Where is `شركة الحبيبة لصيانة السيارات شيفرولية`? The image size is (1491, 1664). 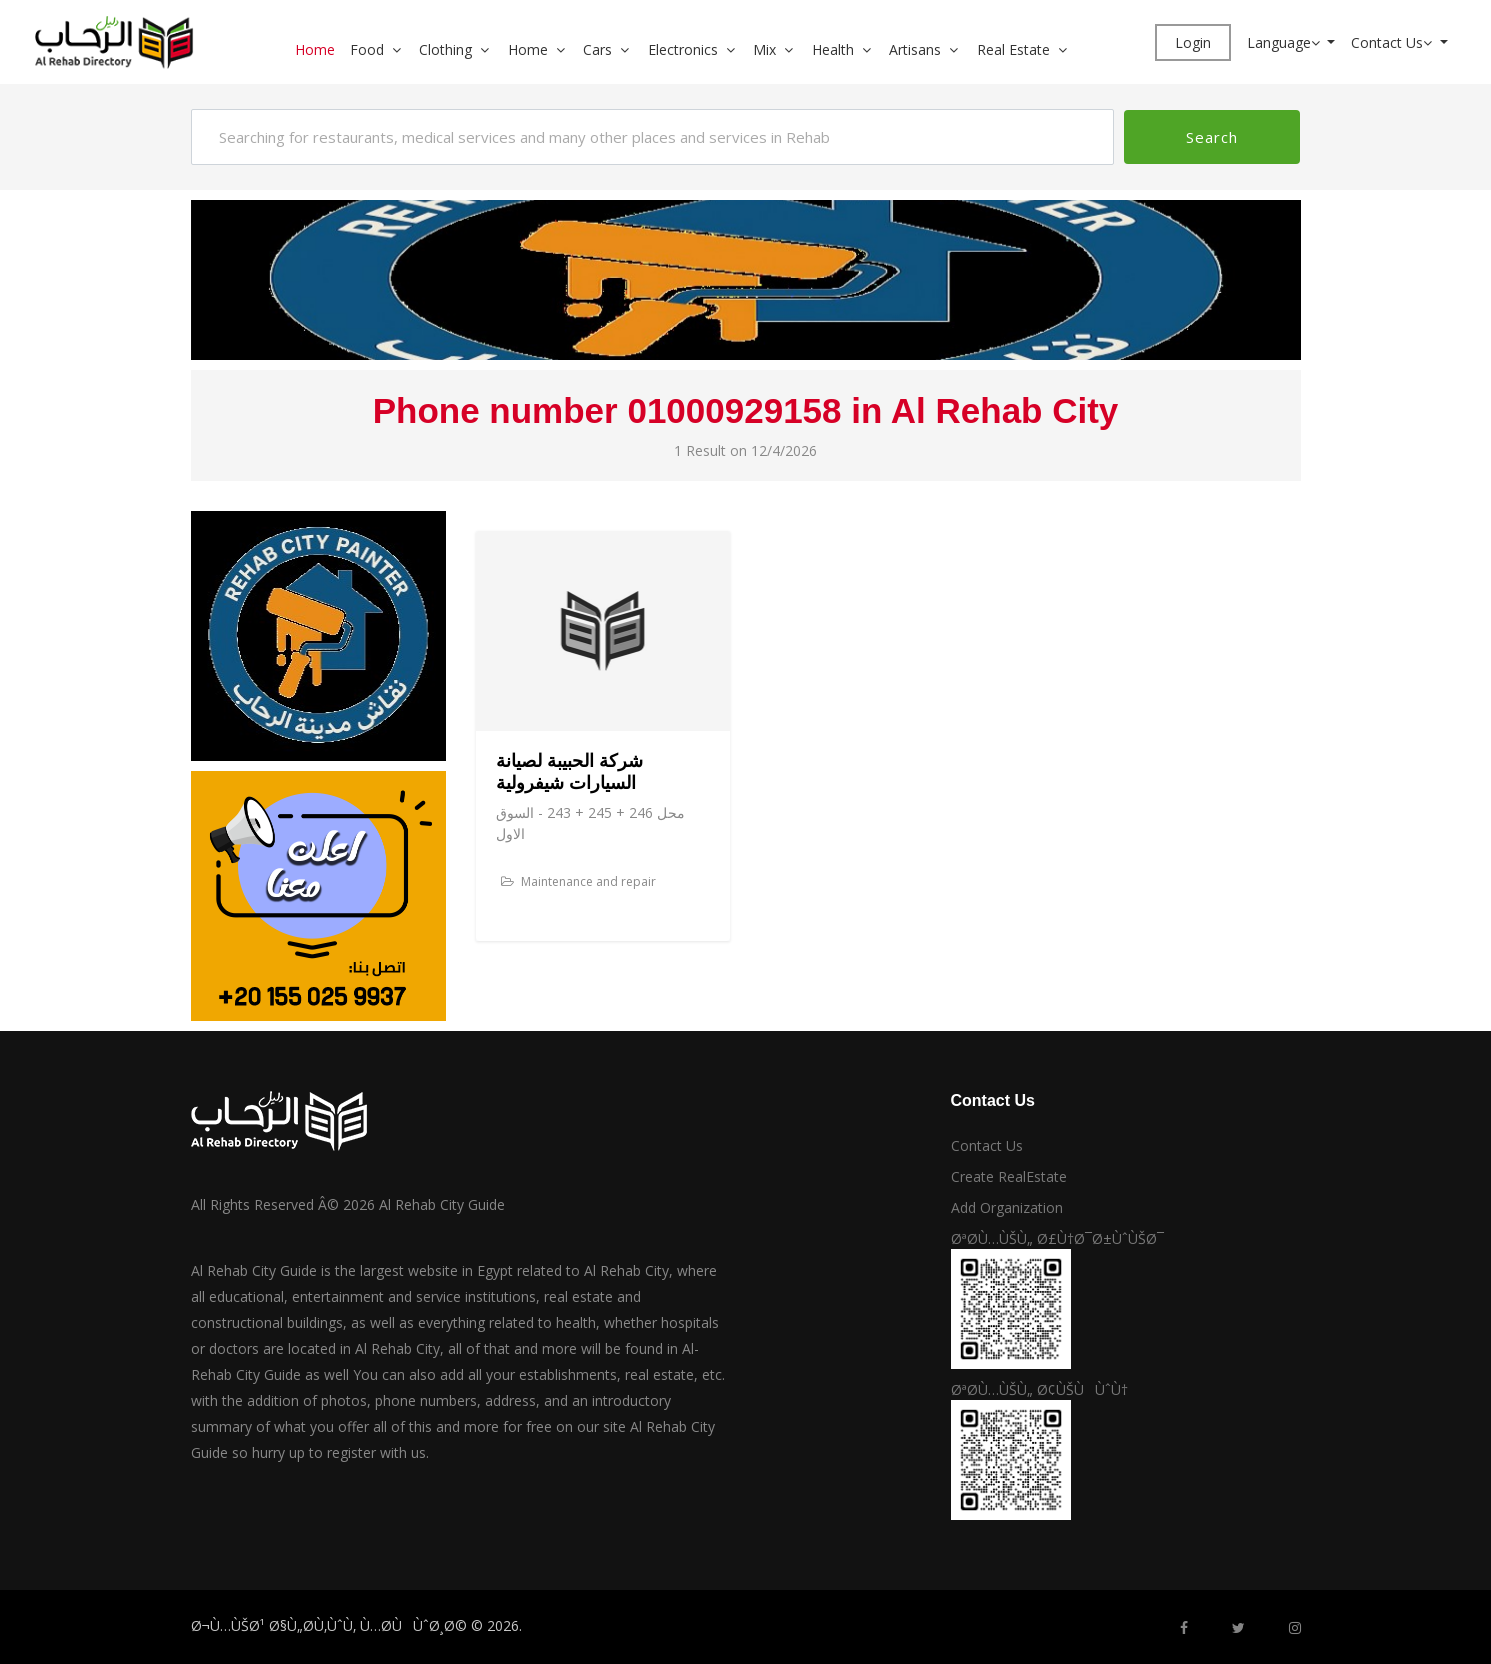
شركة الحبيبة لصيانة السيارات شيفرولية is located at coordinates (569, 772).